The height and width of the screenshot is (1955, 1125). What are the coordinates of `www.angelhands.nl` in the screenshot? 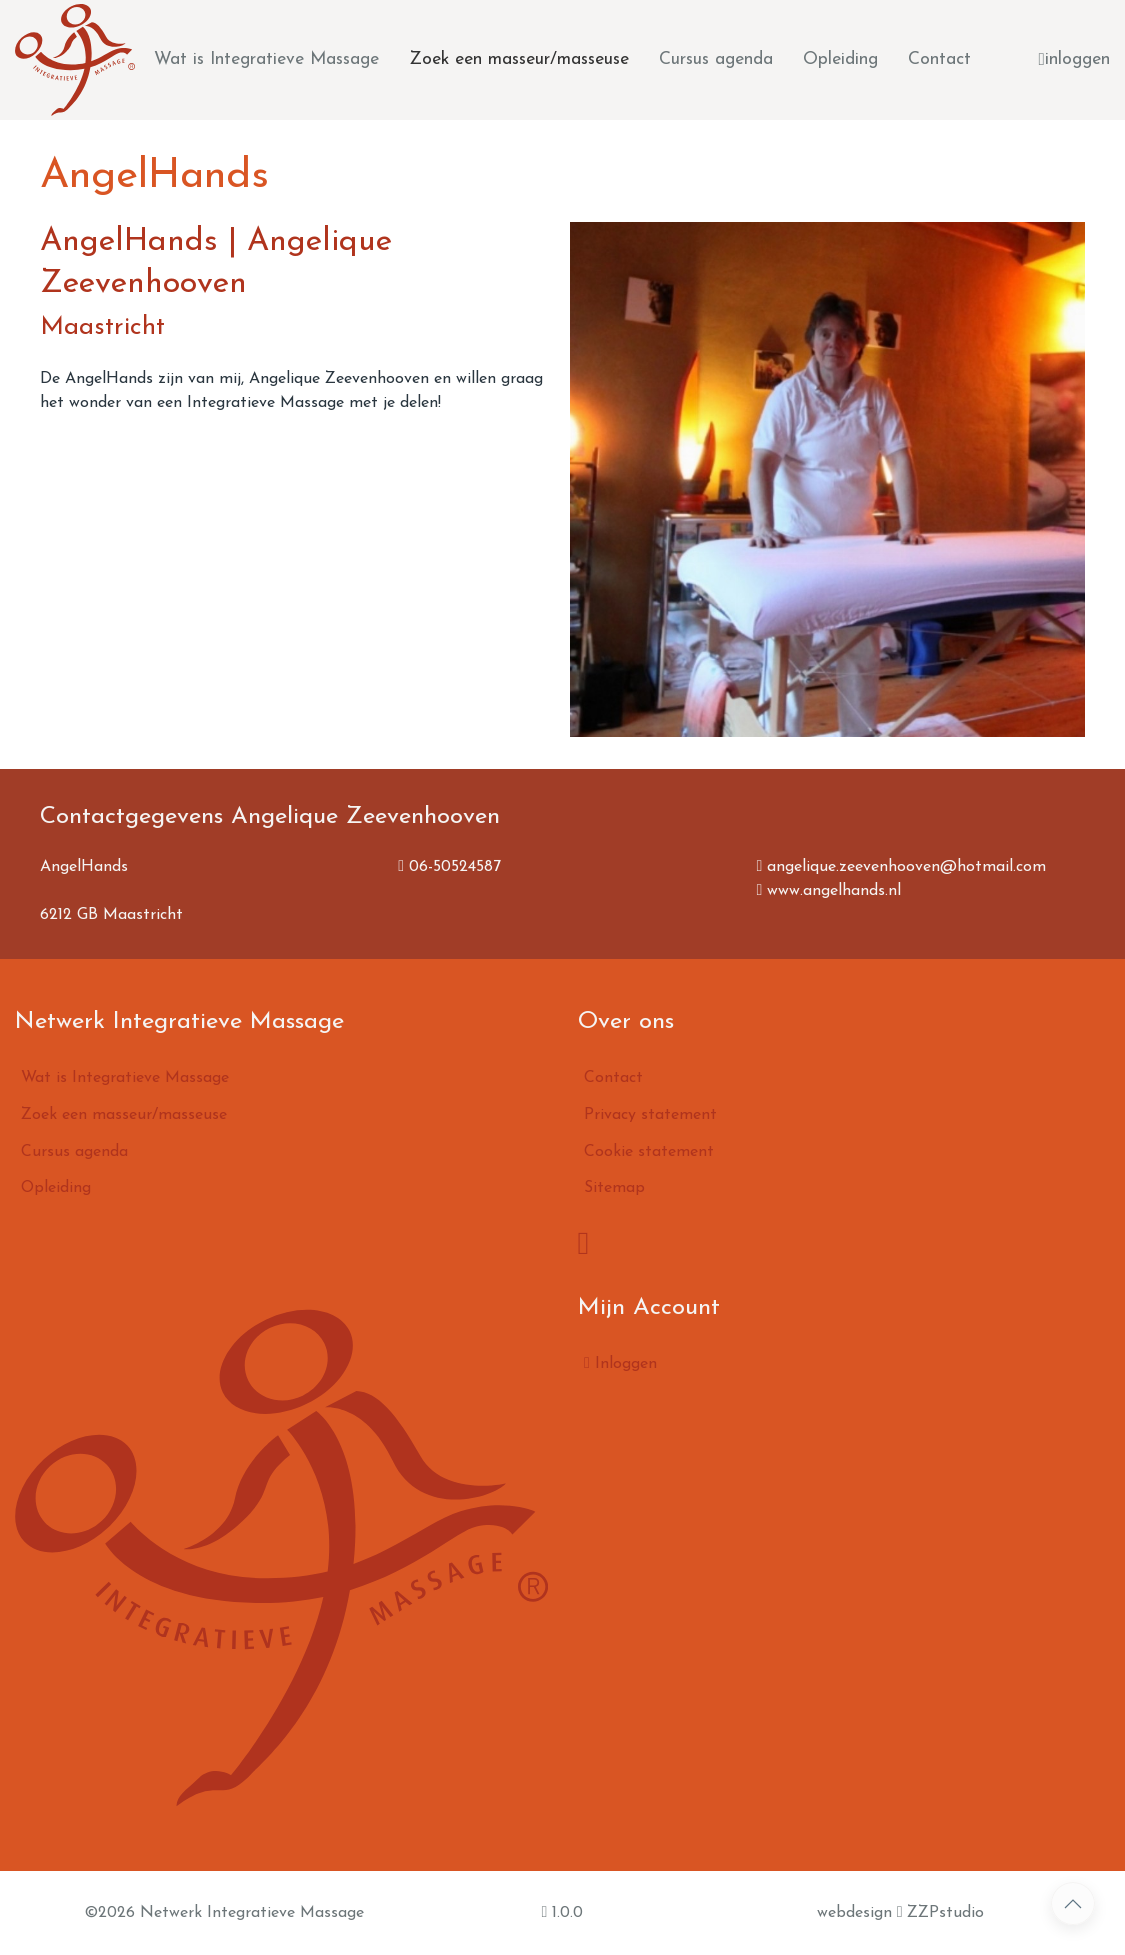 It's located at (828, 891).